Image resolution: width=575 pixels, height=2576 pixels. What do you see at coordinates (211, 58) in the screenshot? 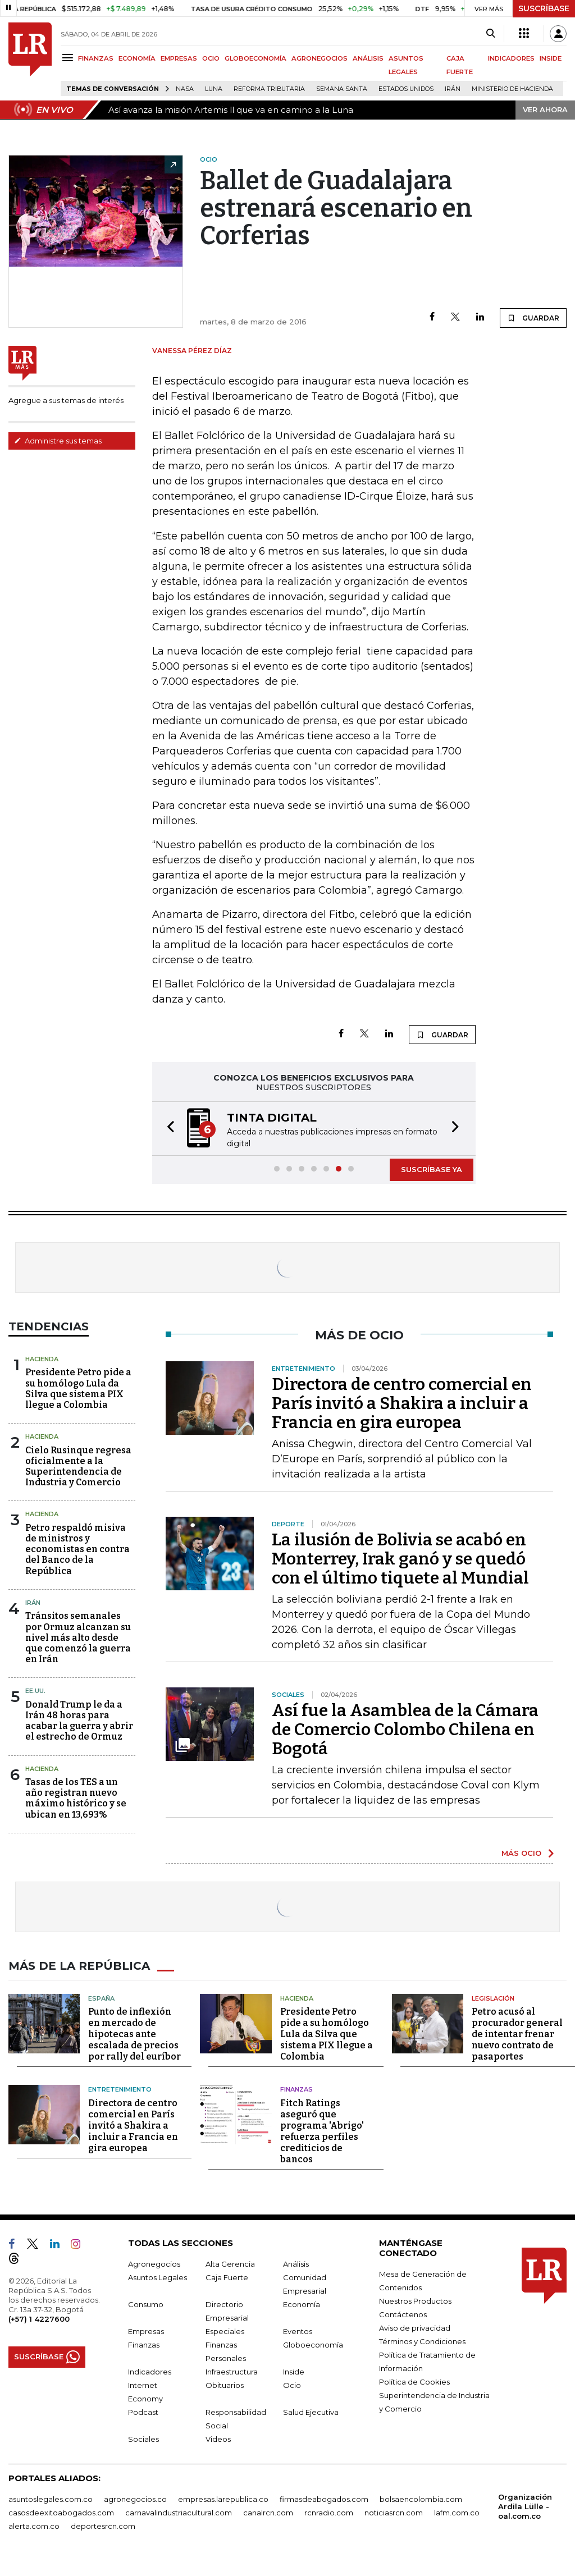
I see `OCIO` at bounding box center [211, 58].